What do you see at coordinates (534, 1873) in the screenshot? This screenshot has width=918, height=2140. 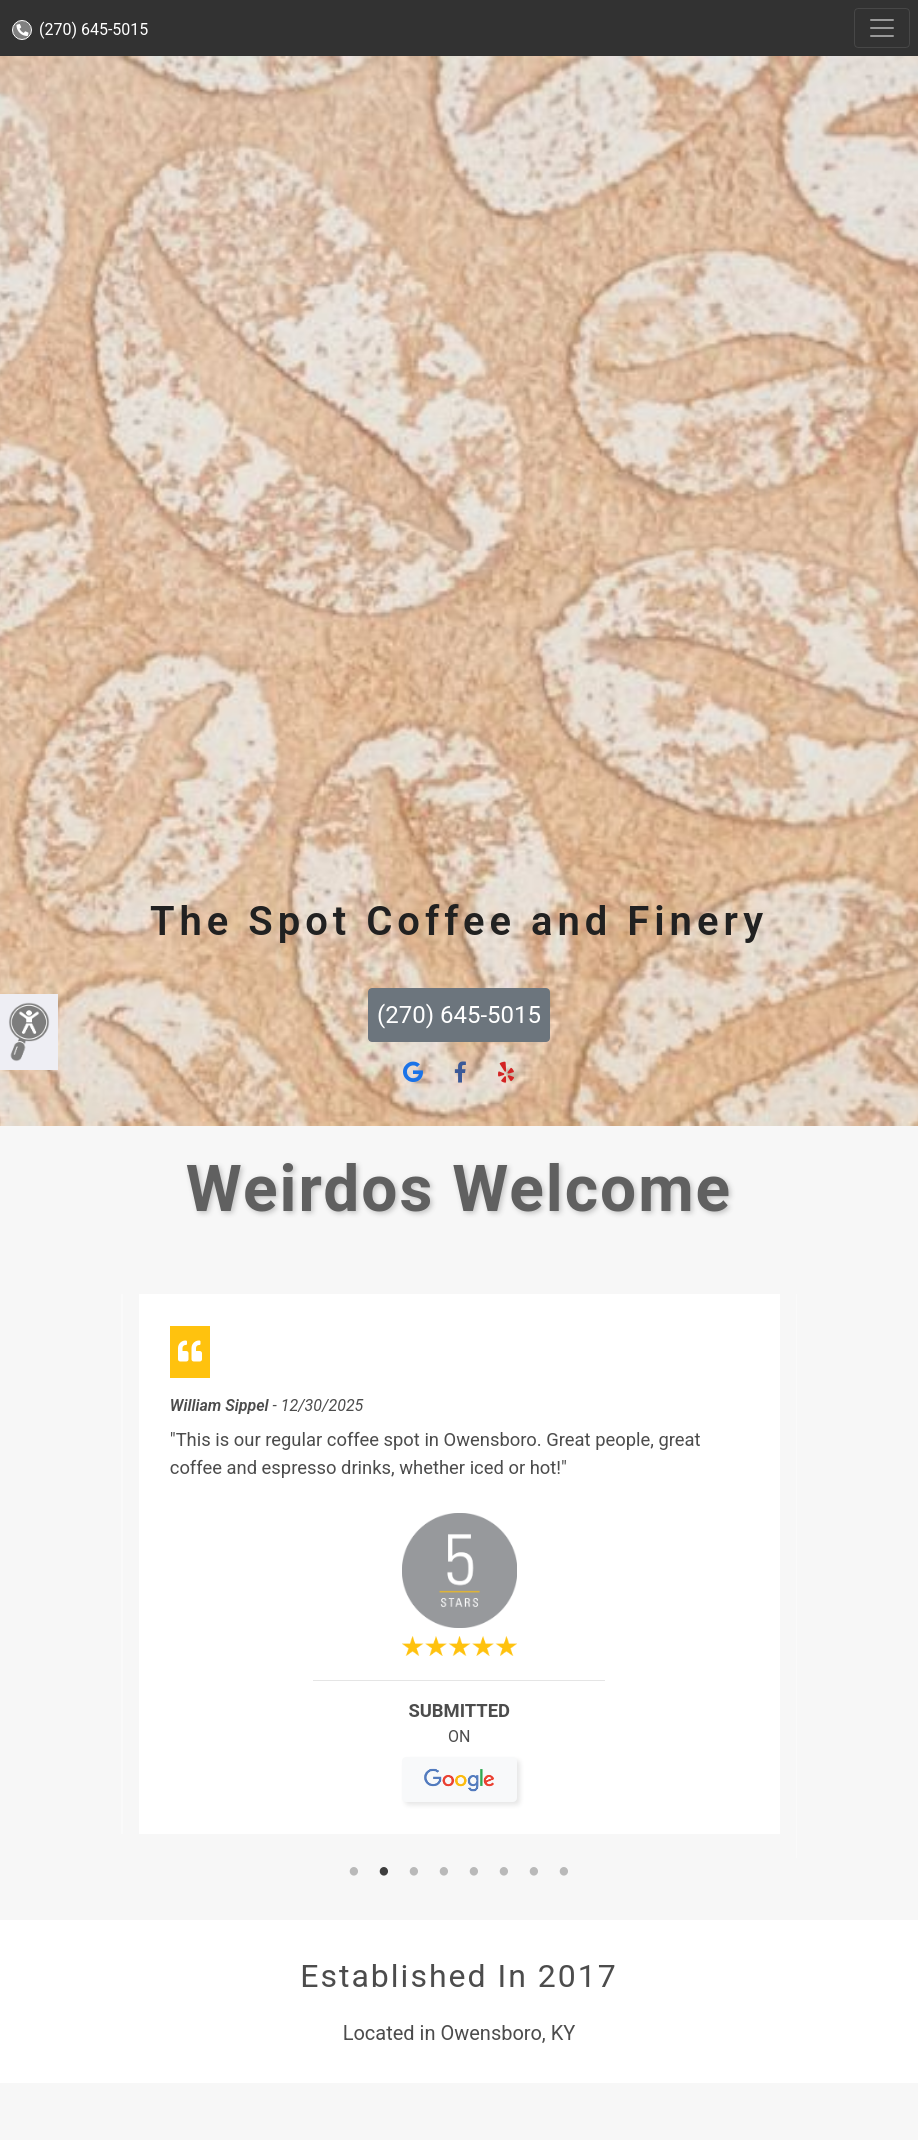 I see `7 [tab]` at bounding box center [534, 1873].